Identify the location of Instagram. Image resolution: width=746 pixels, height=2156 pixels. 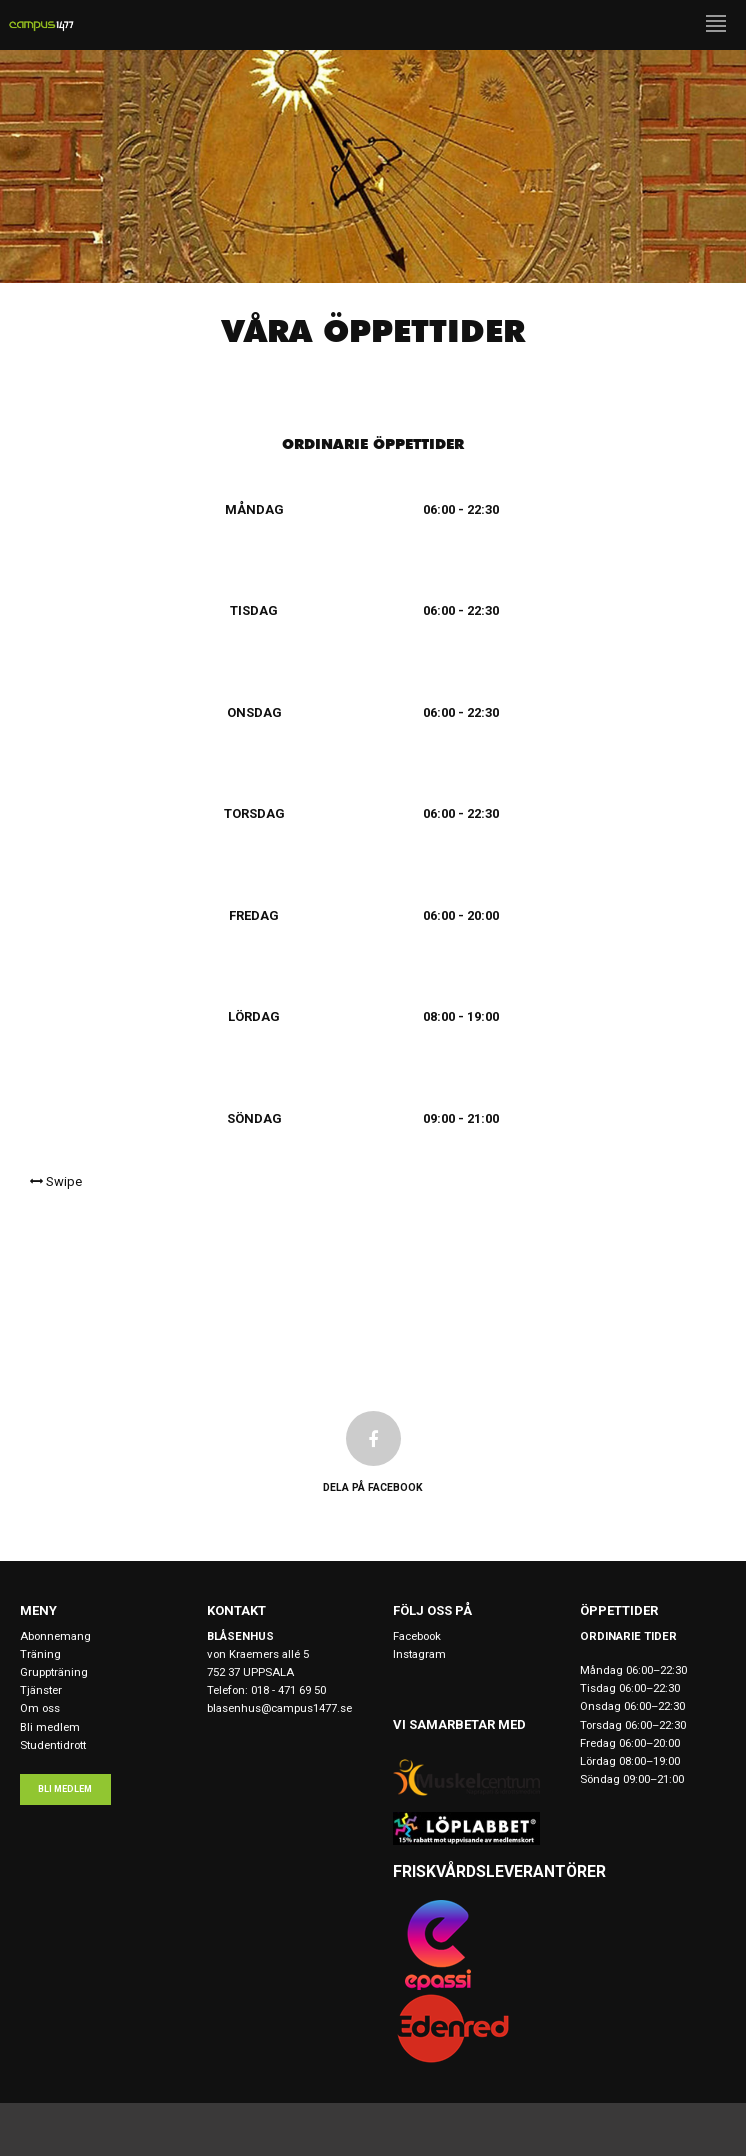
(419, 1654).